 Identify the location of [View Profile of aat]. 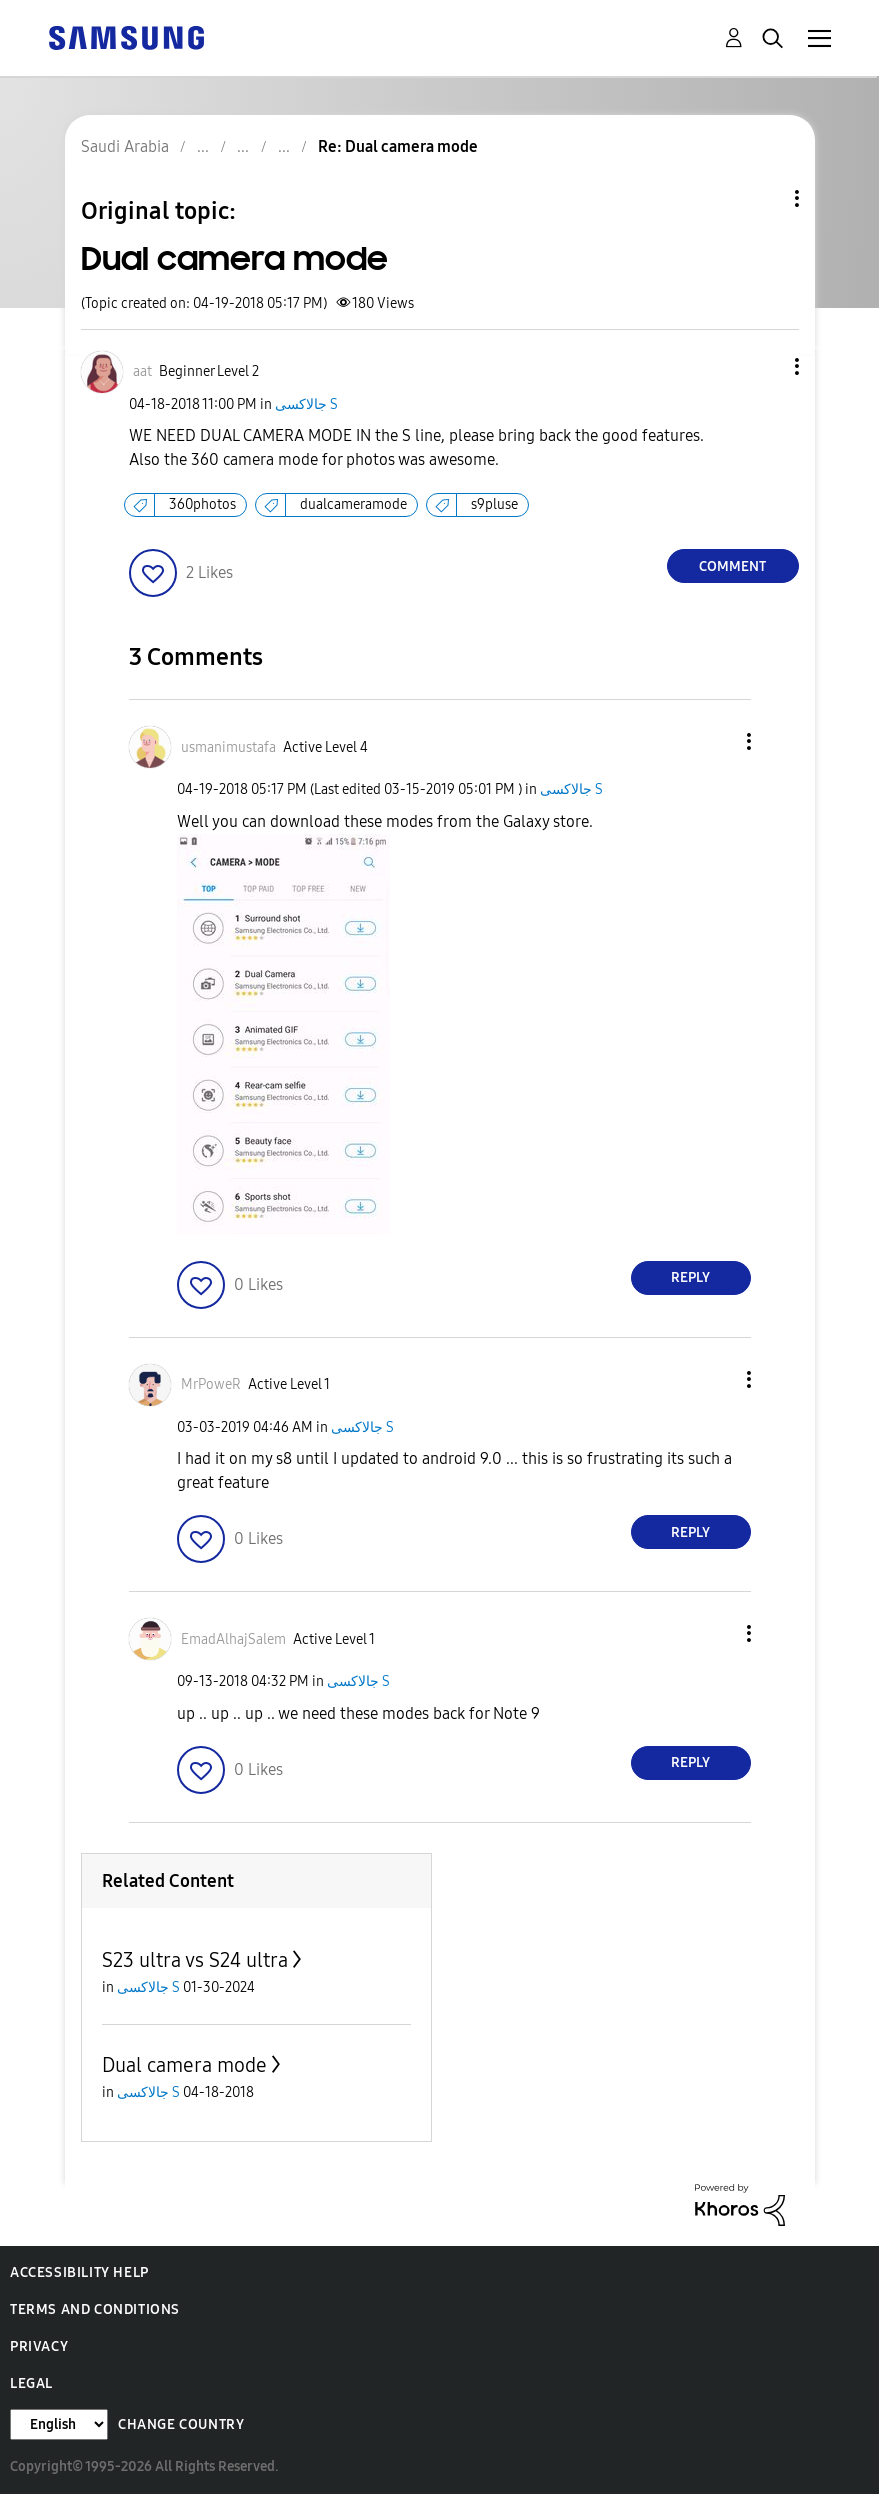
(142, 371).